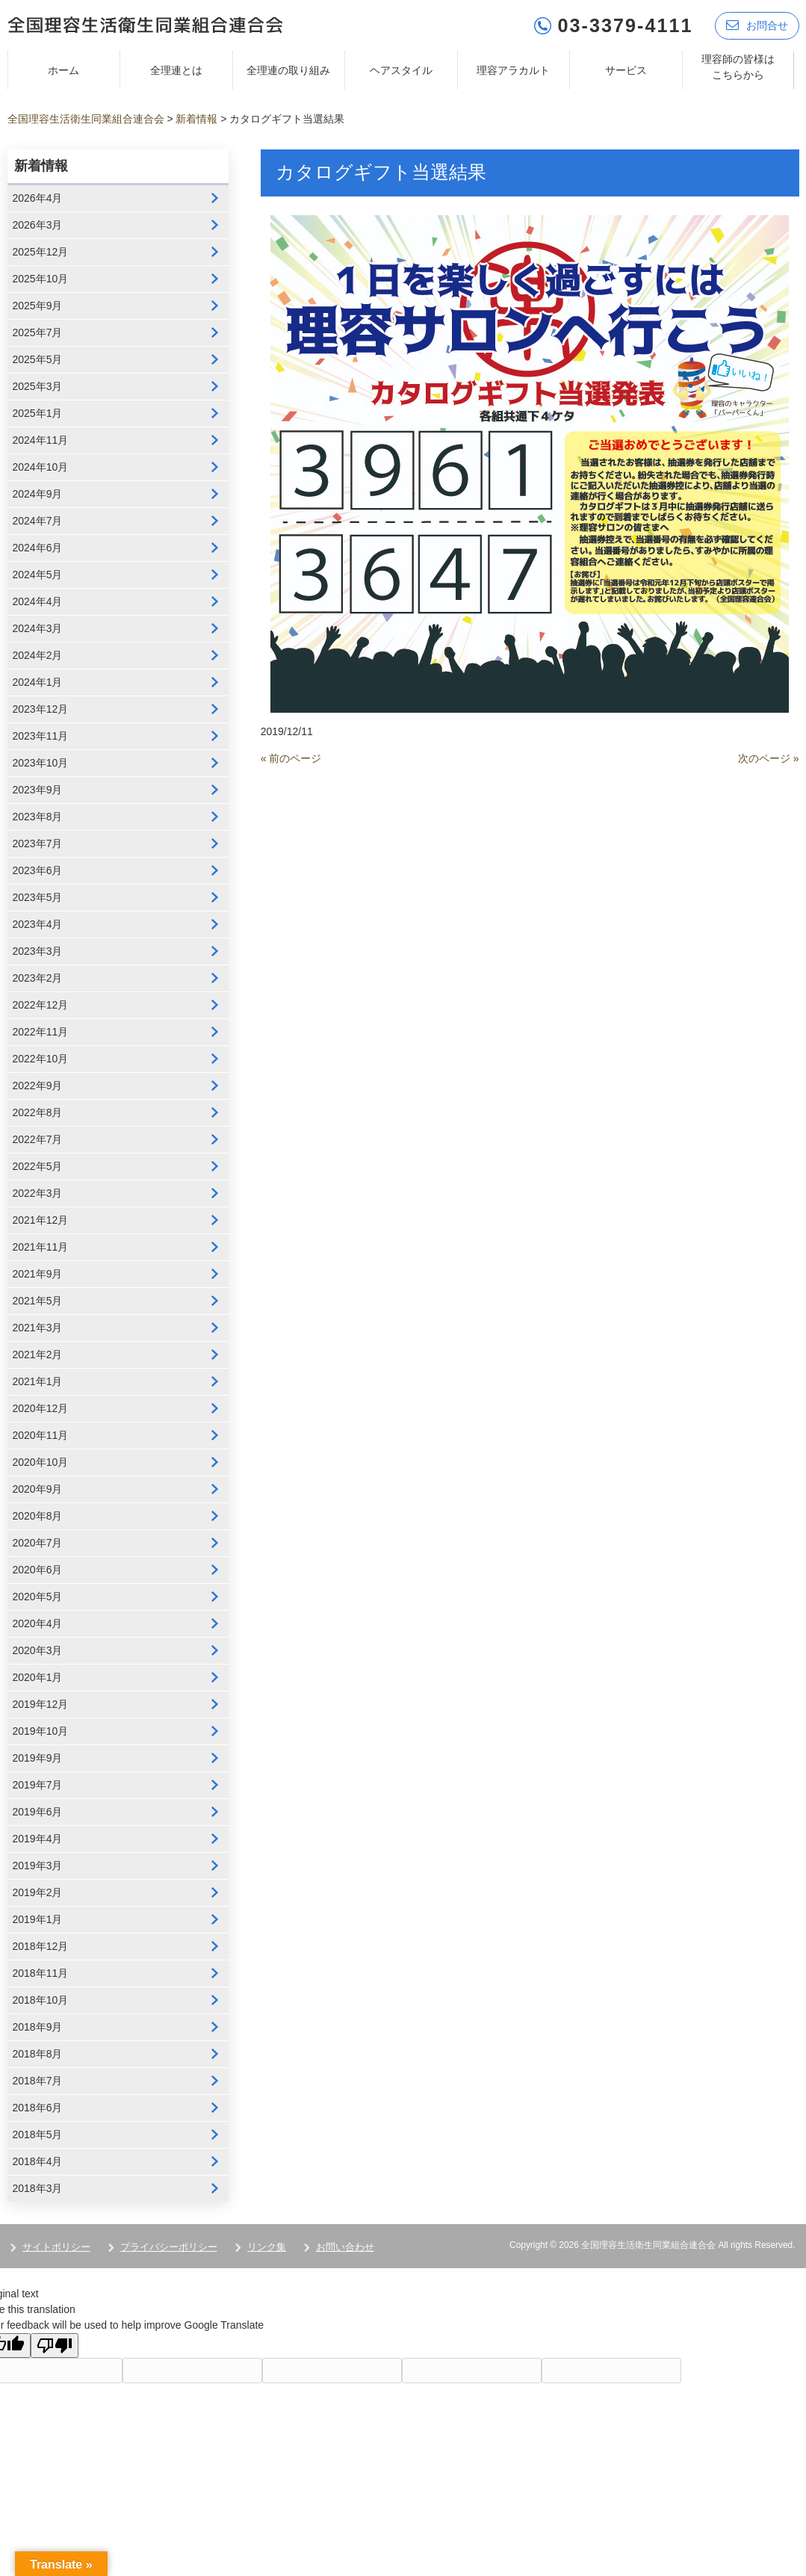 The image size is (806, 2576). What do you see at coordinates (38, 2188) in the screenshot?
I see `2018年3月` at bounding box center [38, 2188].